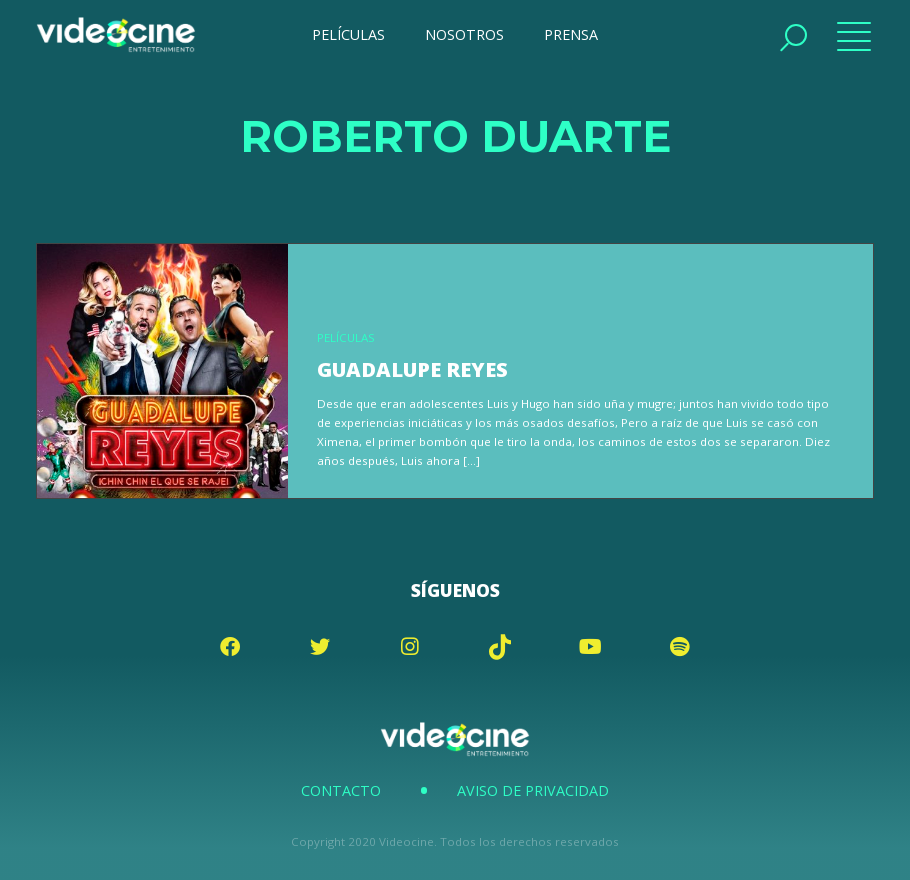  What do you see at coordinates (341, 790) in the screenshot?
I see `Contacto` at bounding box center [341, 790].